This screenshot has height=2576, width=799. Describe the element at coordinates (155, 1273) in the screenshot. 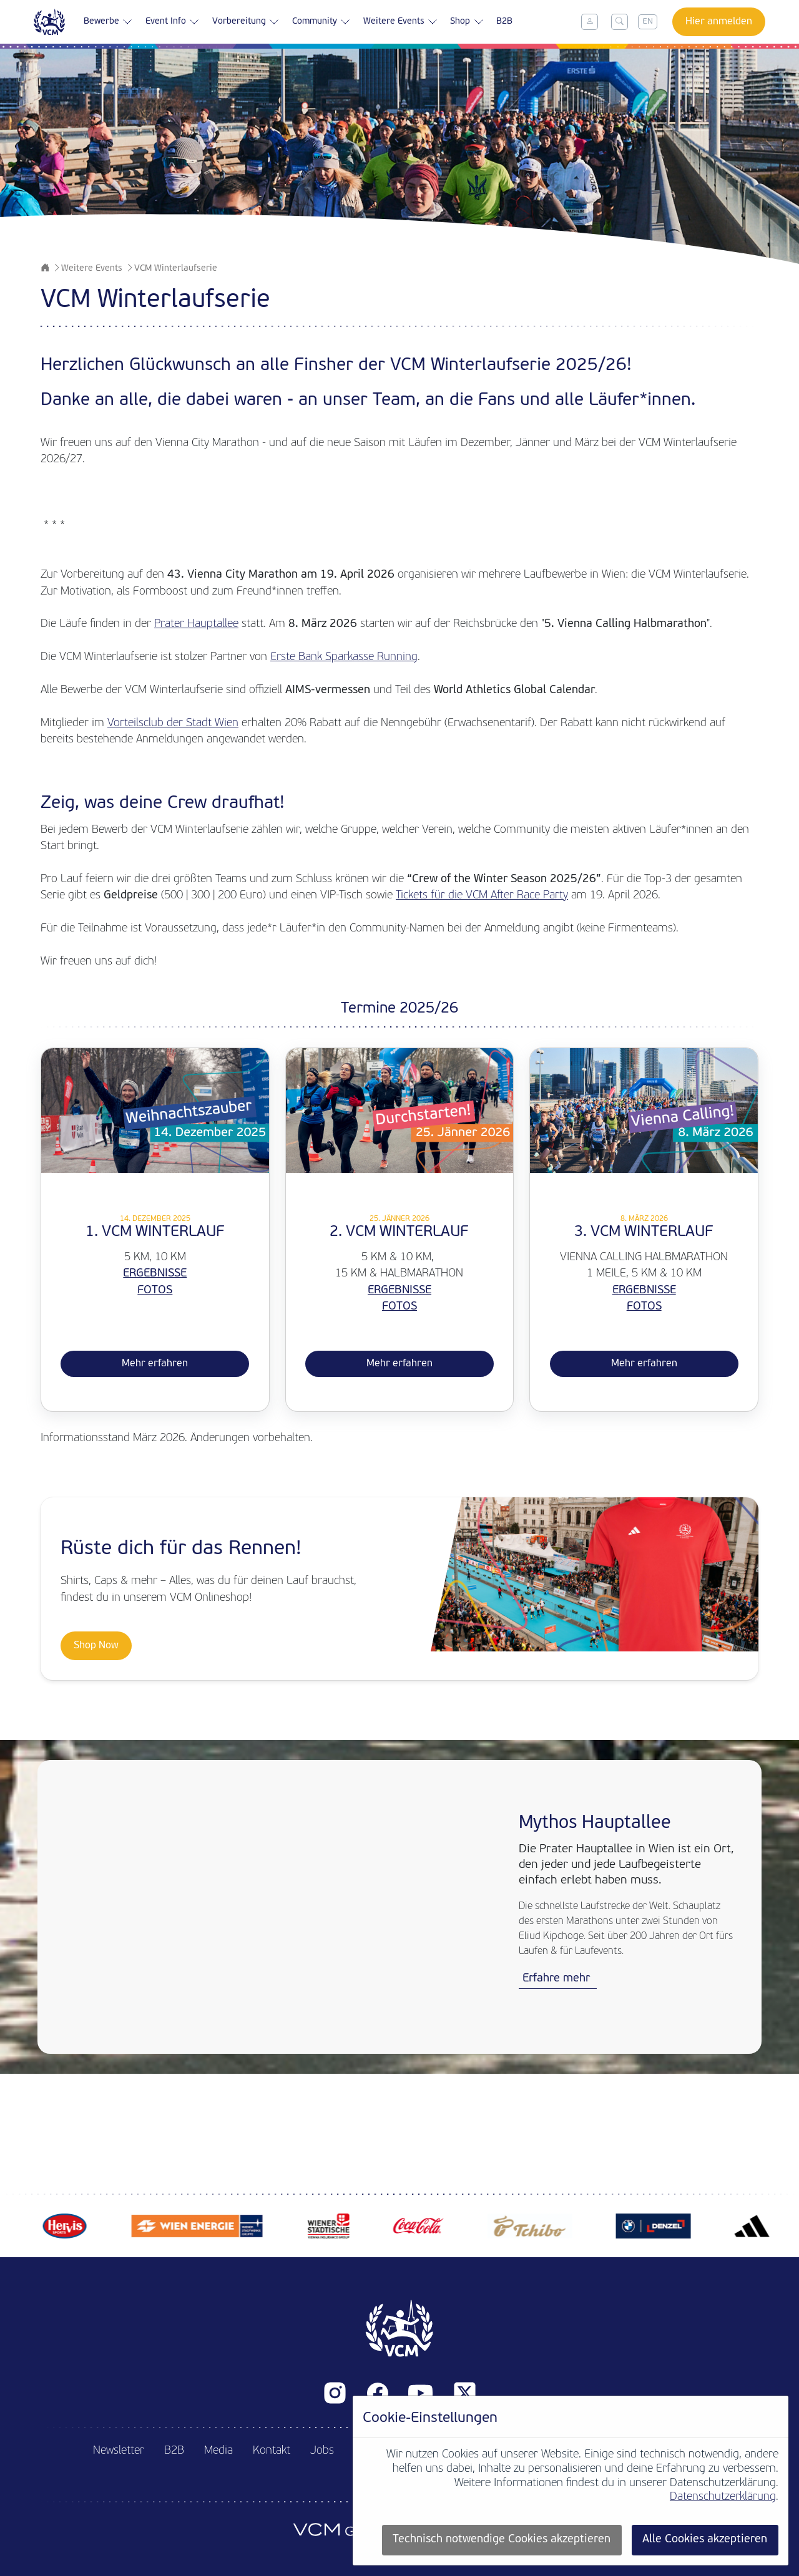

I see `ERGEBNISSE` at that location.